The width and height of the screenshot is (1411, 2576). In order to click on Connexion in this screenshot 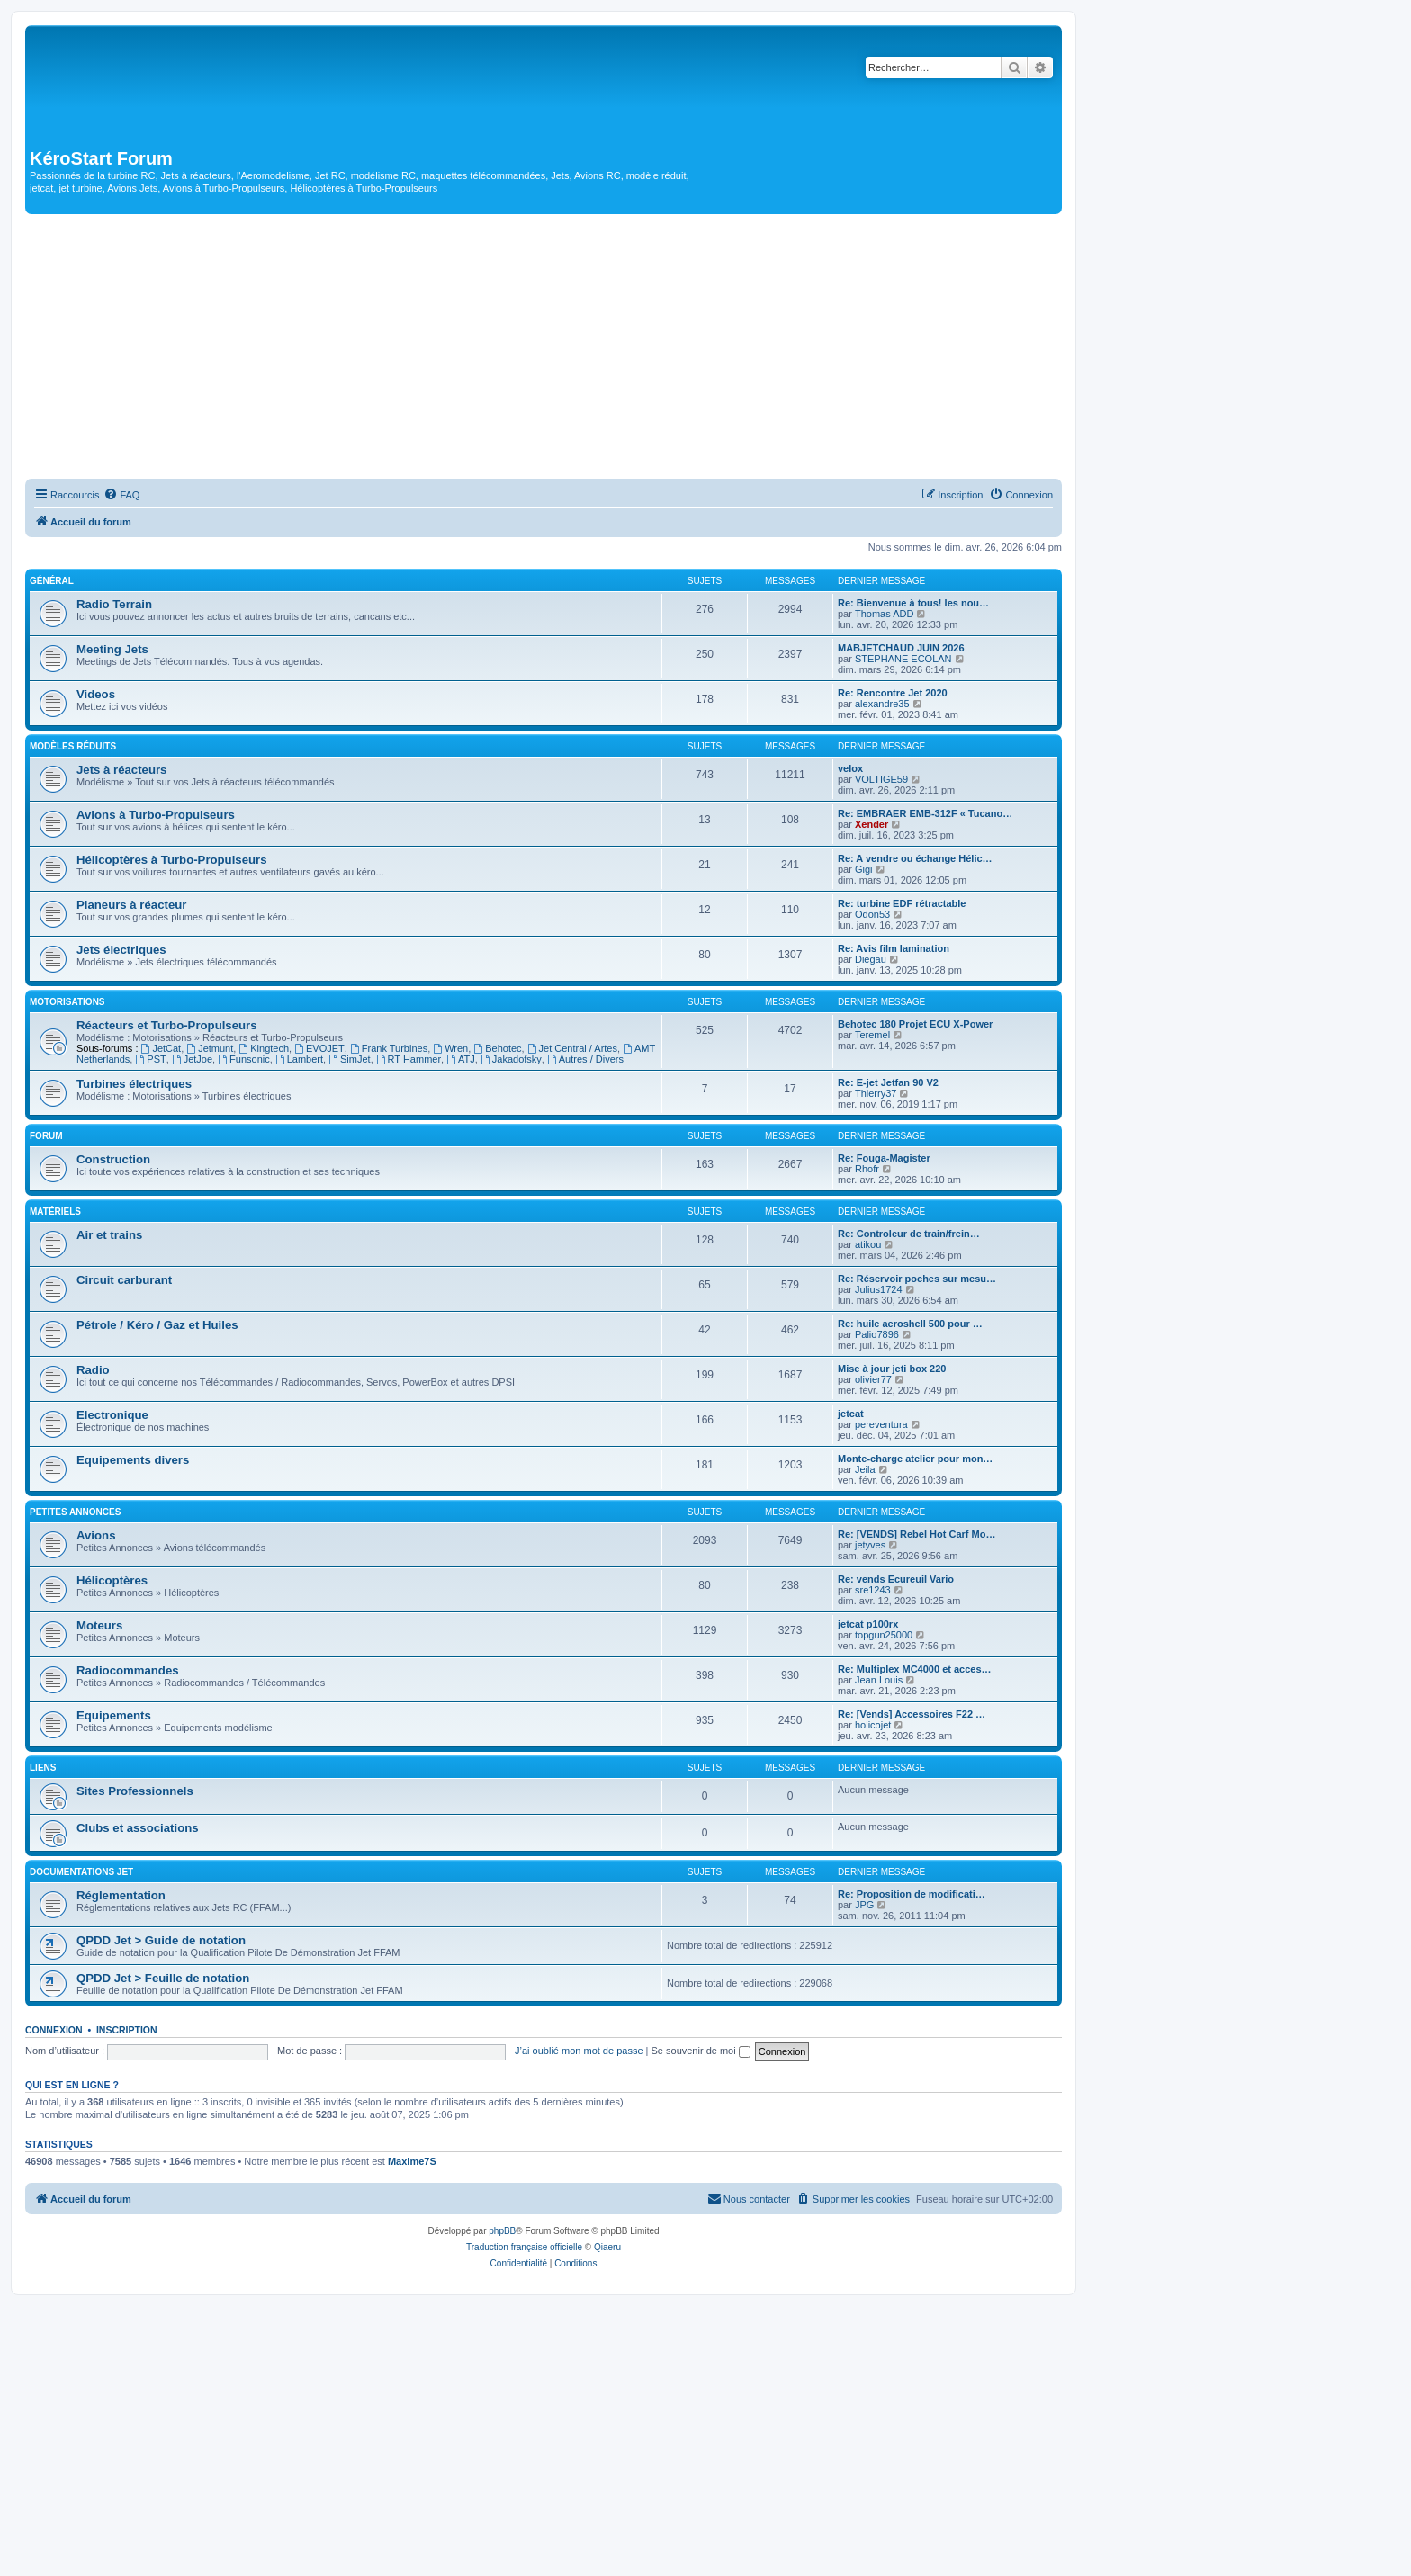, I will do `click(54, 2029)`.